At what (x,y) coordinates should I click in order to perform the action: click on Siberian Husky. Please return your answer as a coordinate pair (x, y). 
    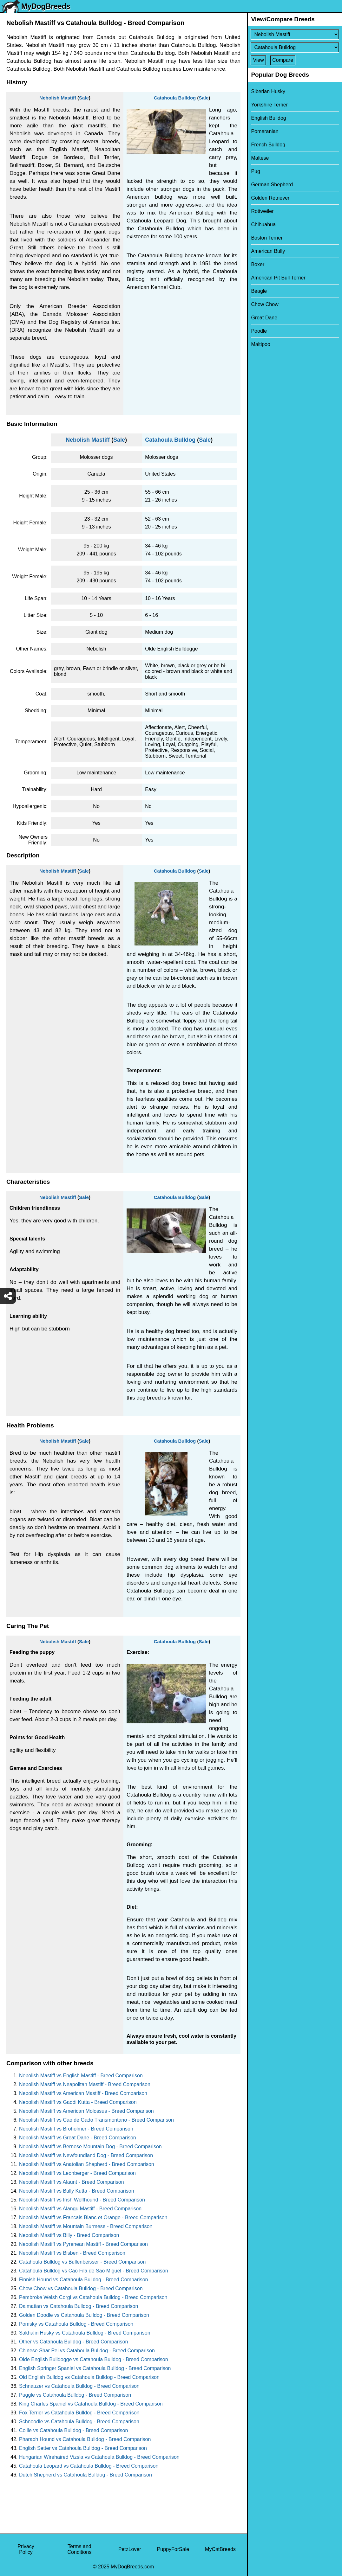
    Looking at the image, I should click on (268, 91).